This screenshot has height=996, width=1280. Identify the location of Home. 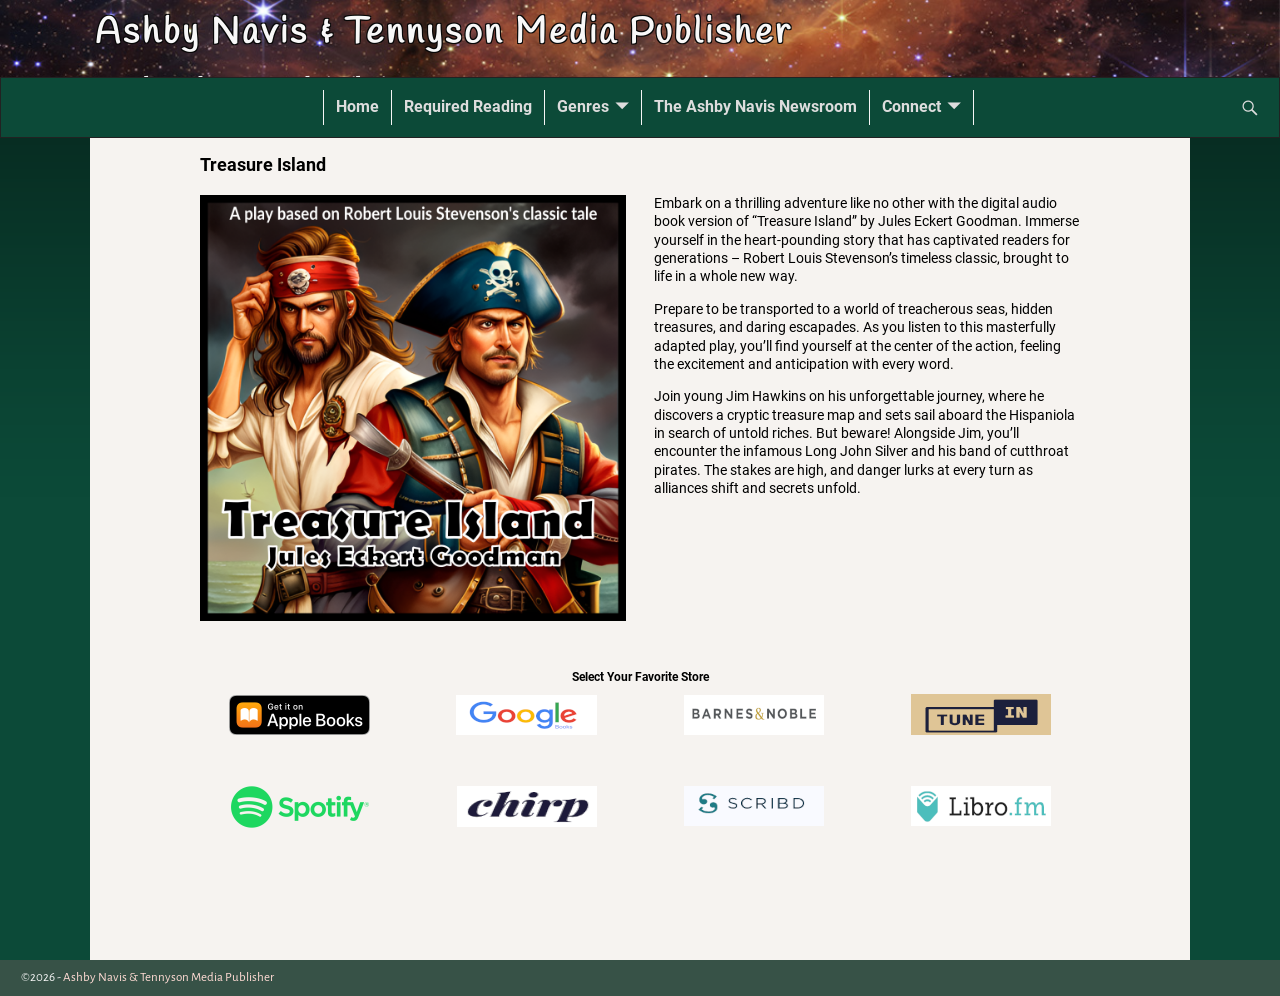
(357, 106).